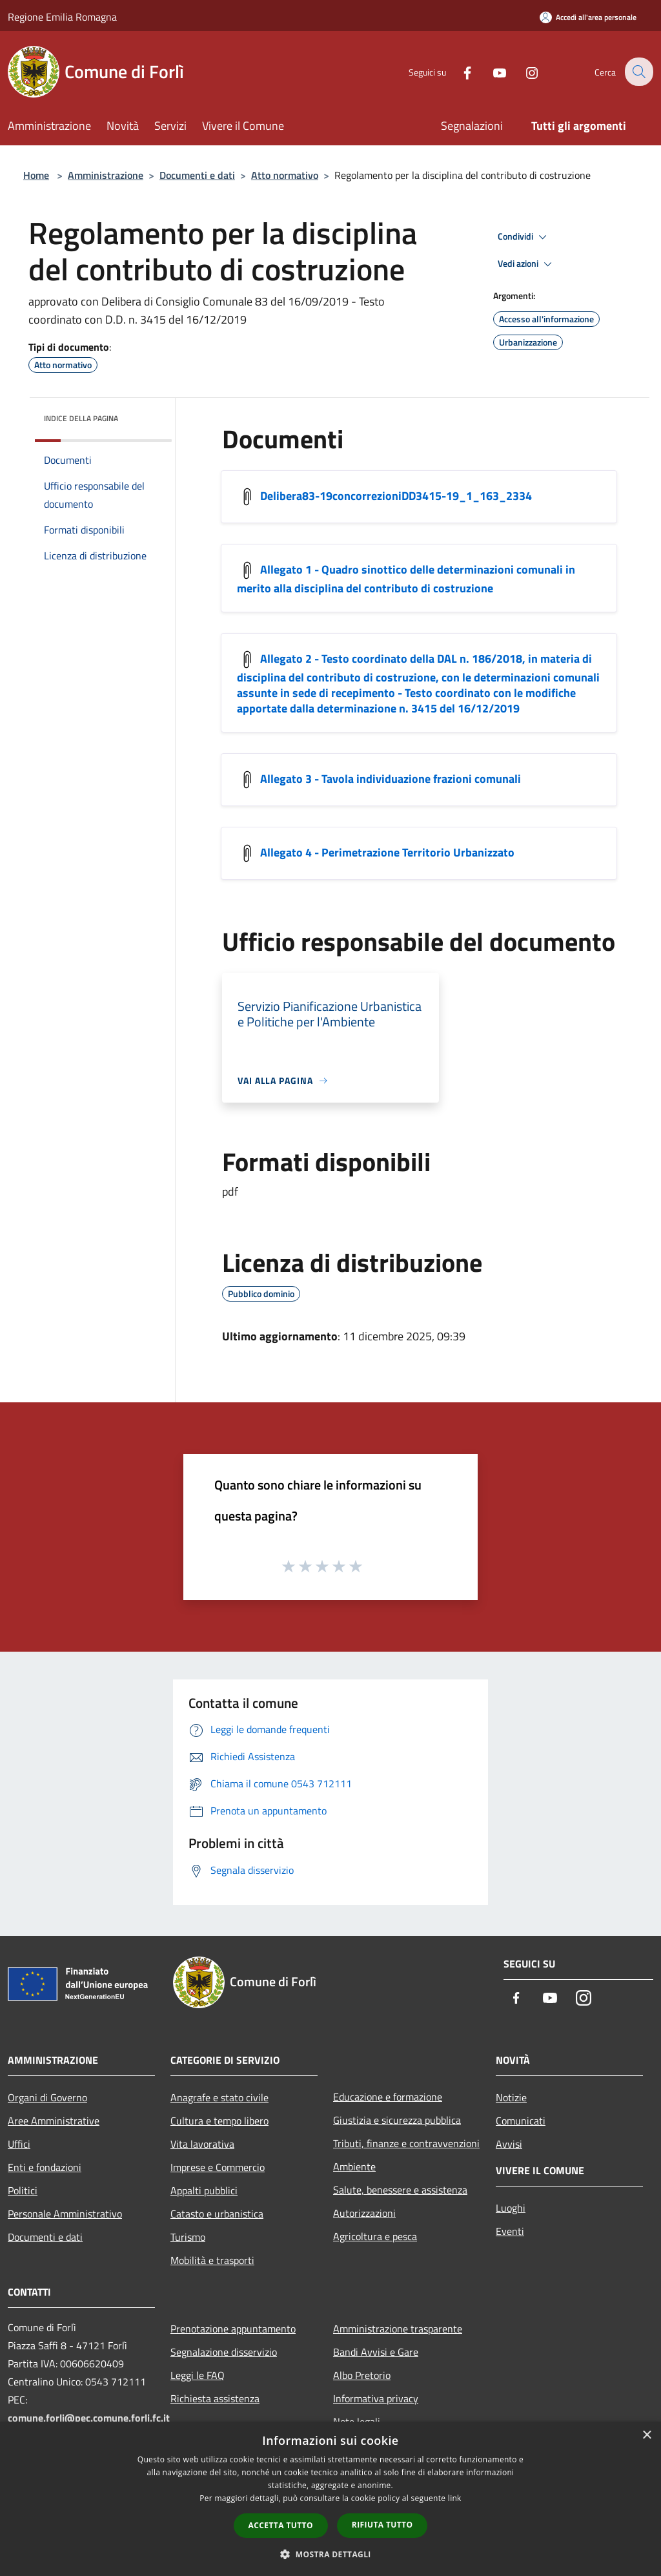  Describe the element at coordinates (520, 2120) in the screenshot. I see `Comunicati` at that location.